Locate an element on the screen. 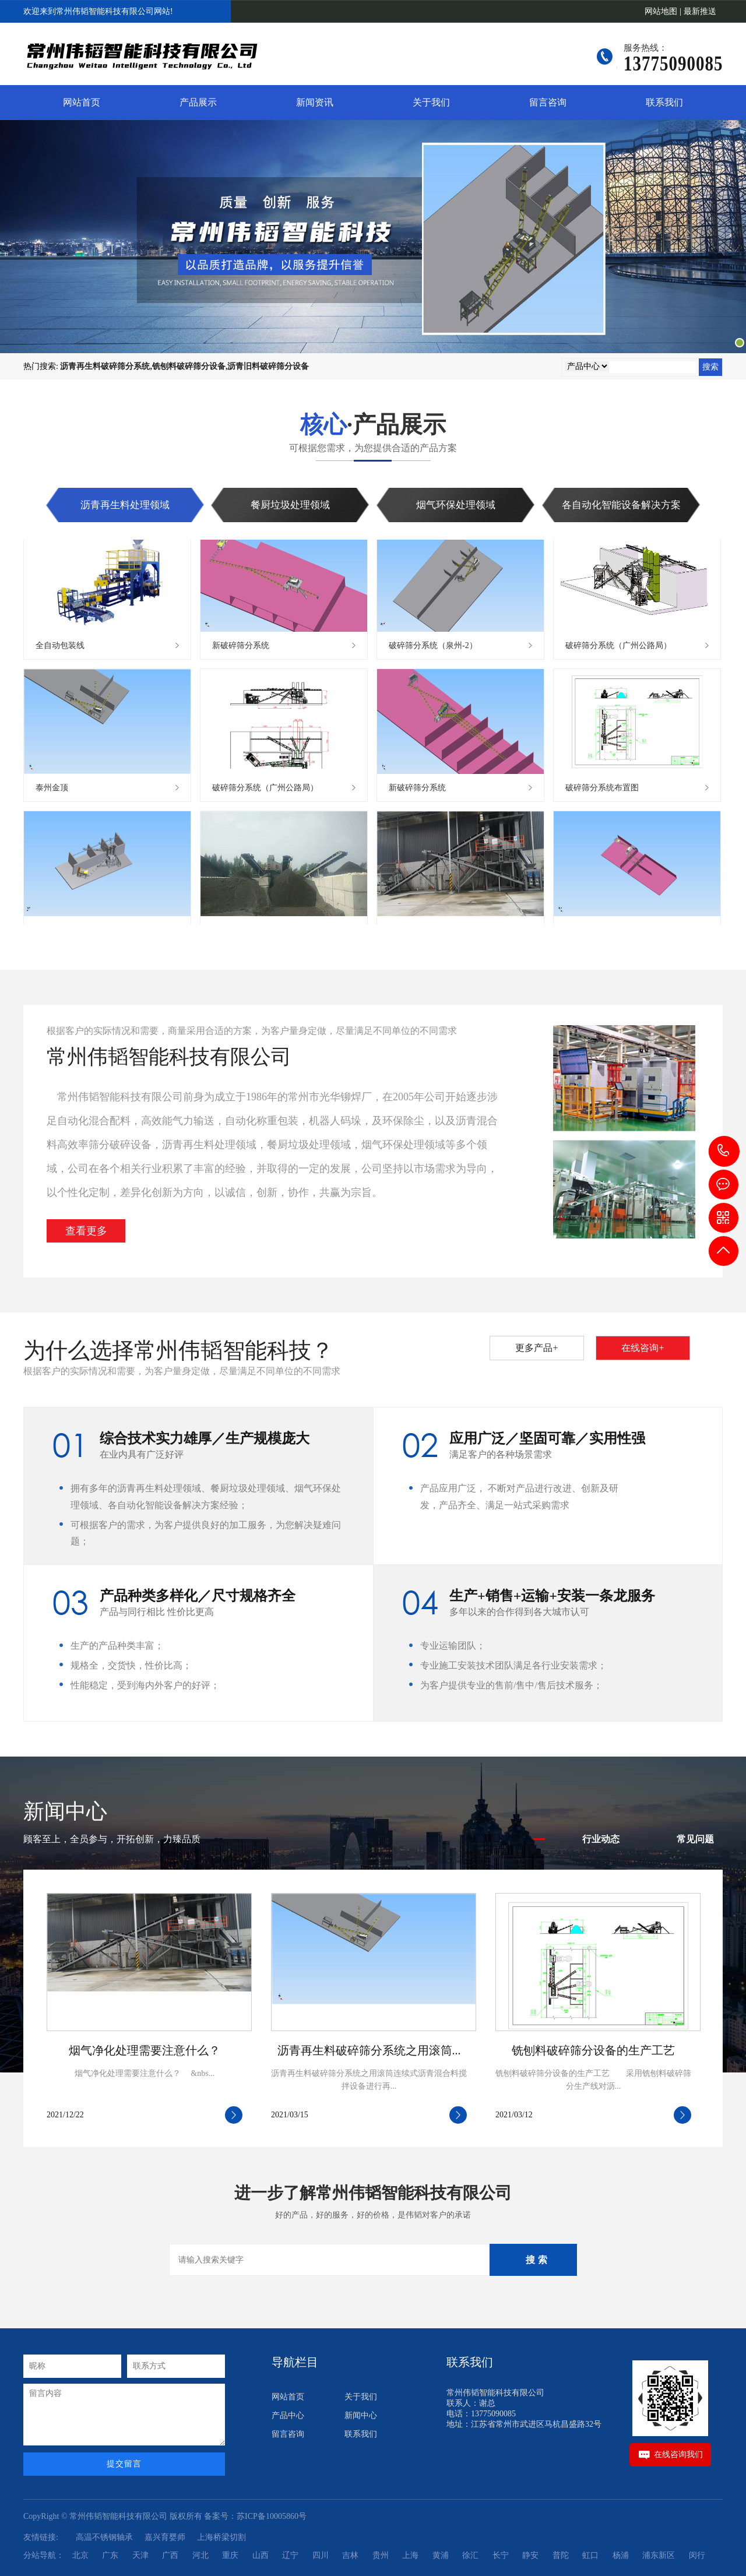  普陀 is located at coordinates (561, 2555).